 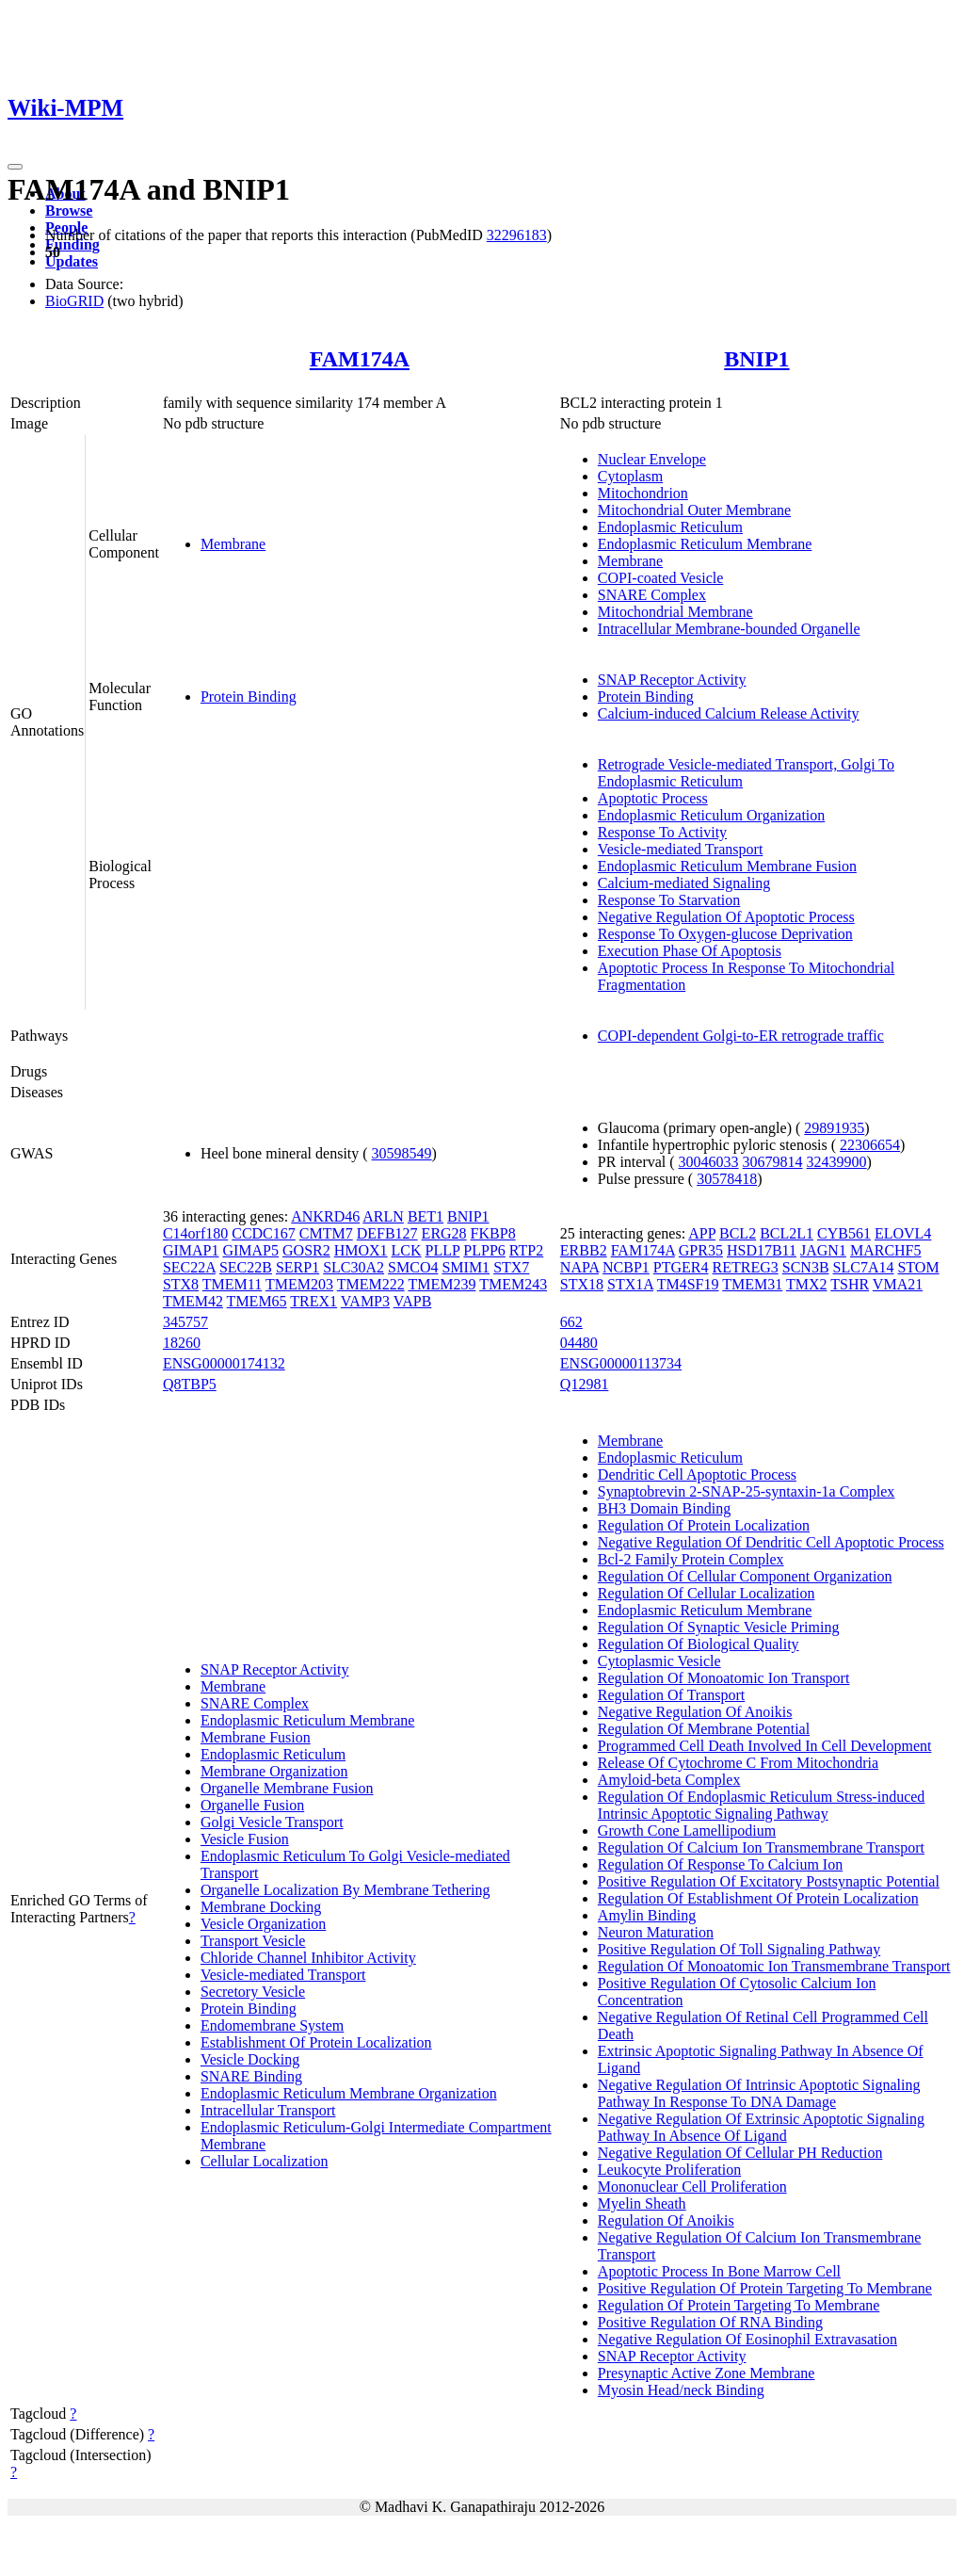 What do you see at coordinates (729, 713) in the screenshot?
I see `Calcium-induced Calcium Release Activity` at bounding box center [729, 713].